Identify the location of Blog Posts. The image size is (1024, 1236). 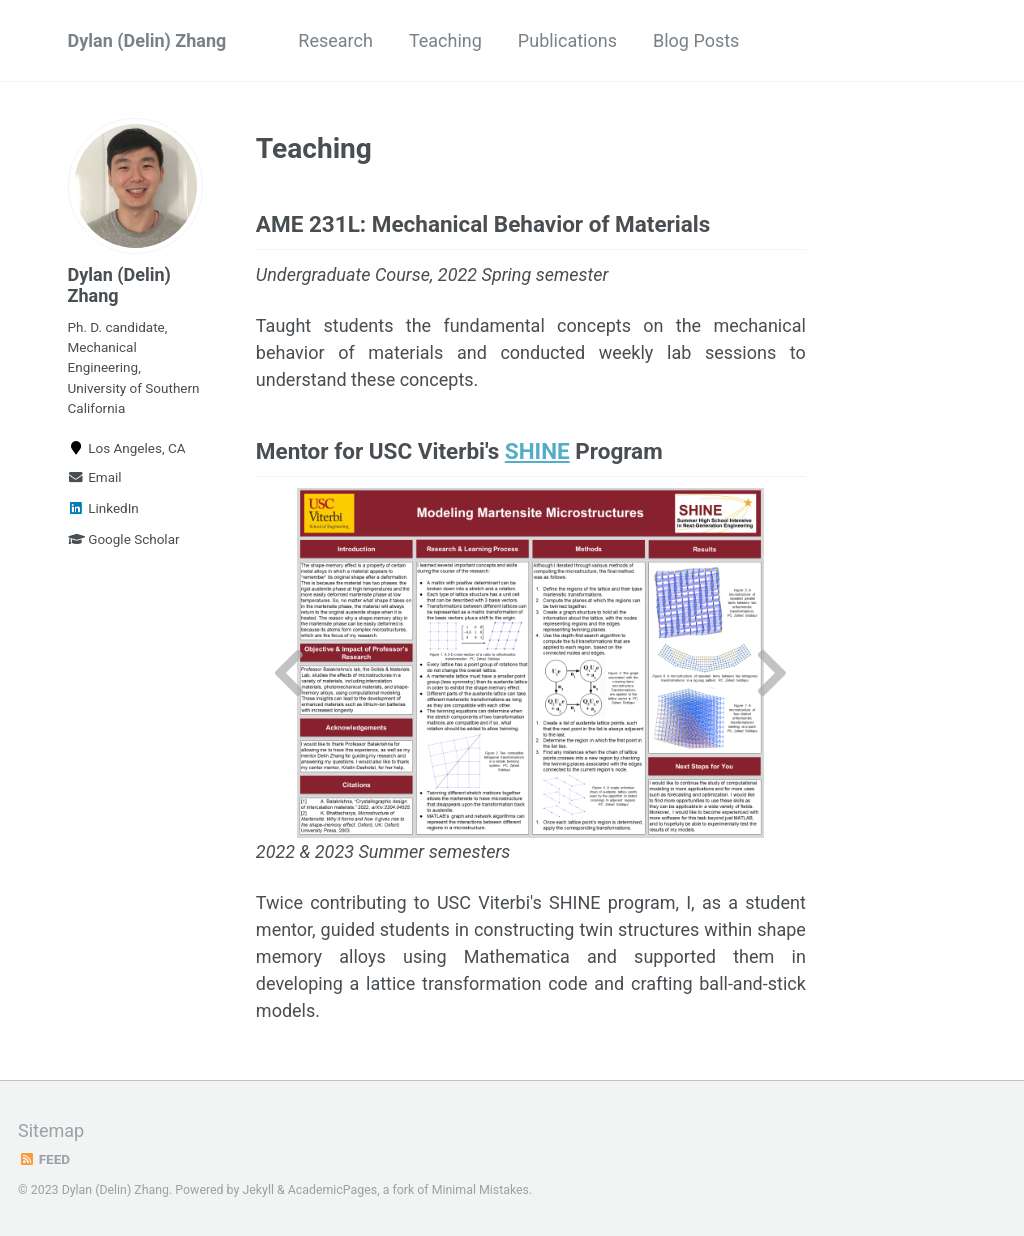
(696, 40).